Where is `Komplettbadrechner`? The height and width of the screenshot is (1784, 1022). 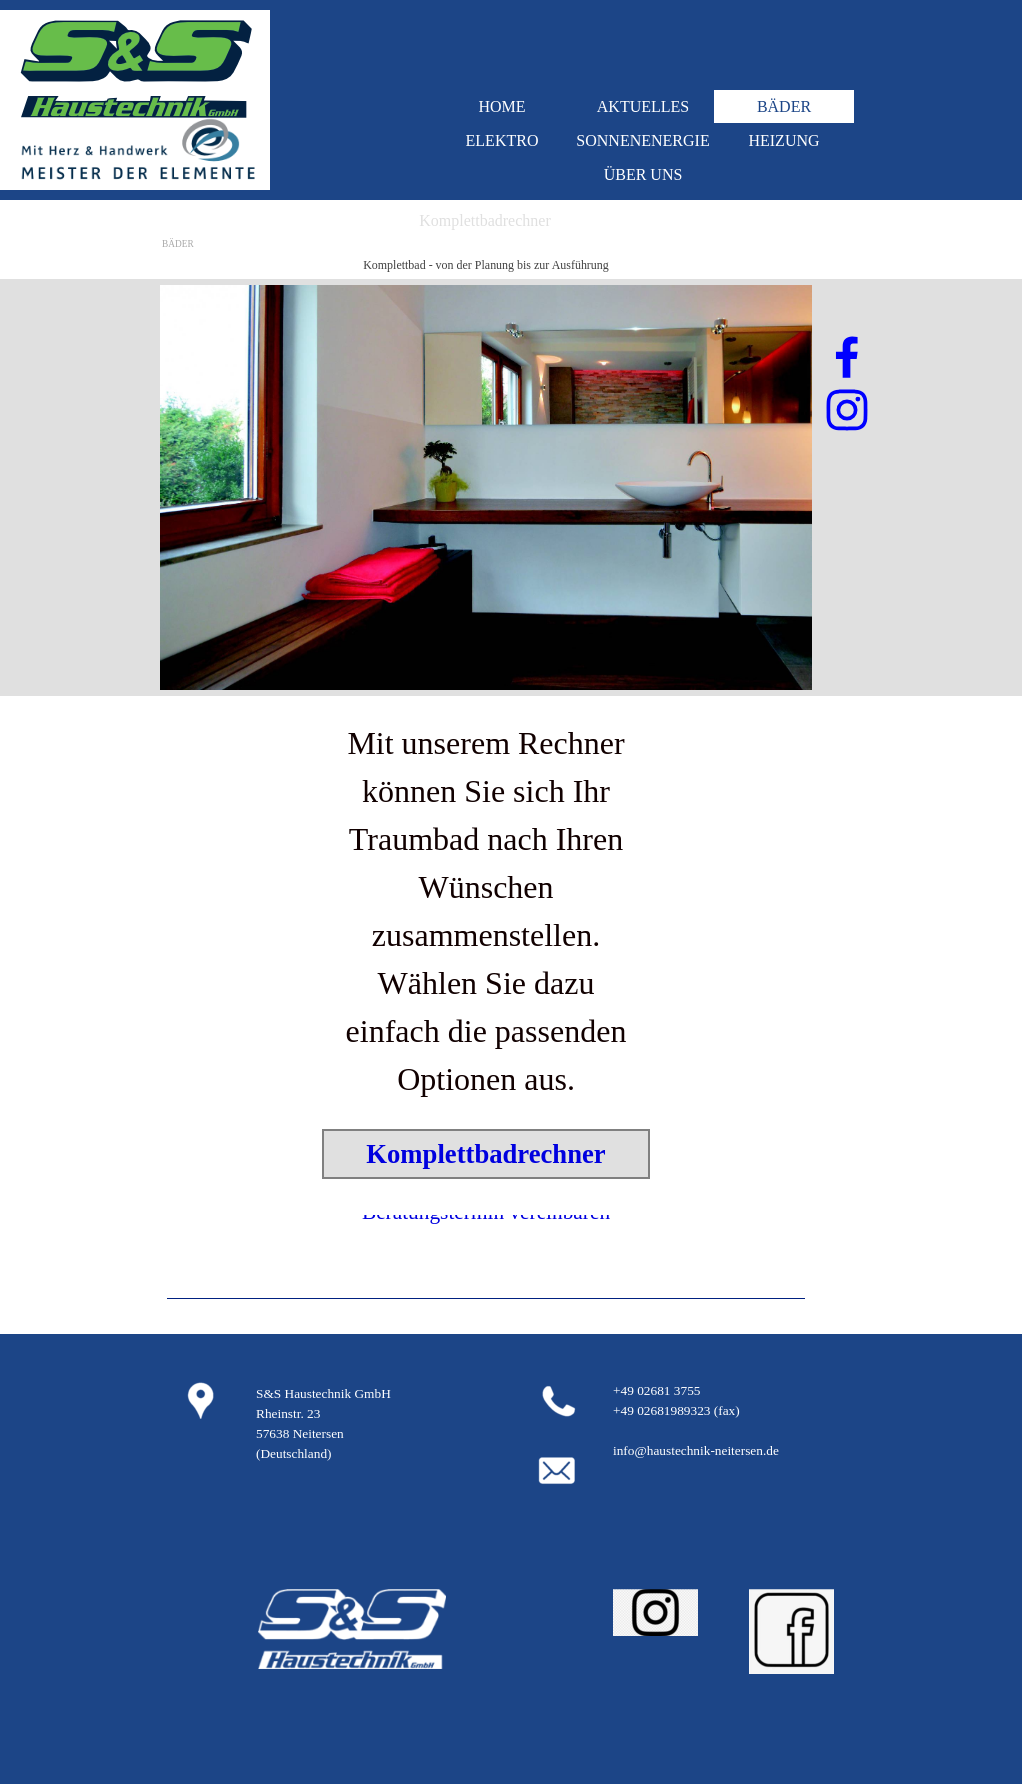 Komplettbadrechner is located at coordinates (485, 1154).